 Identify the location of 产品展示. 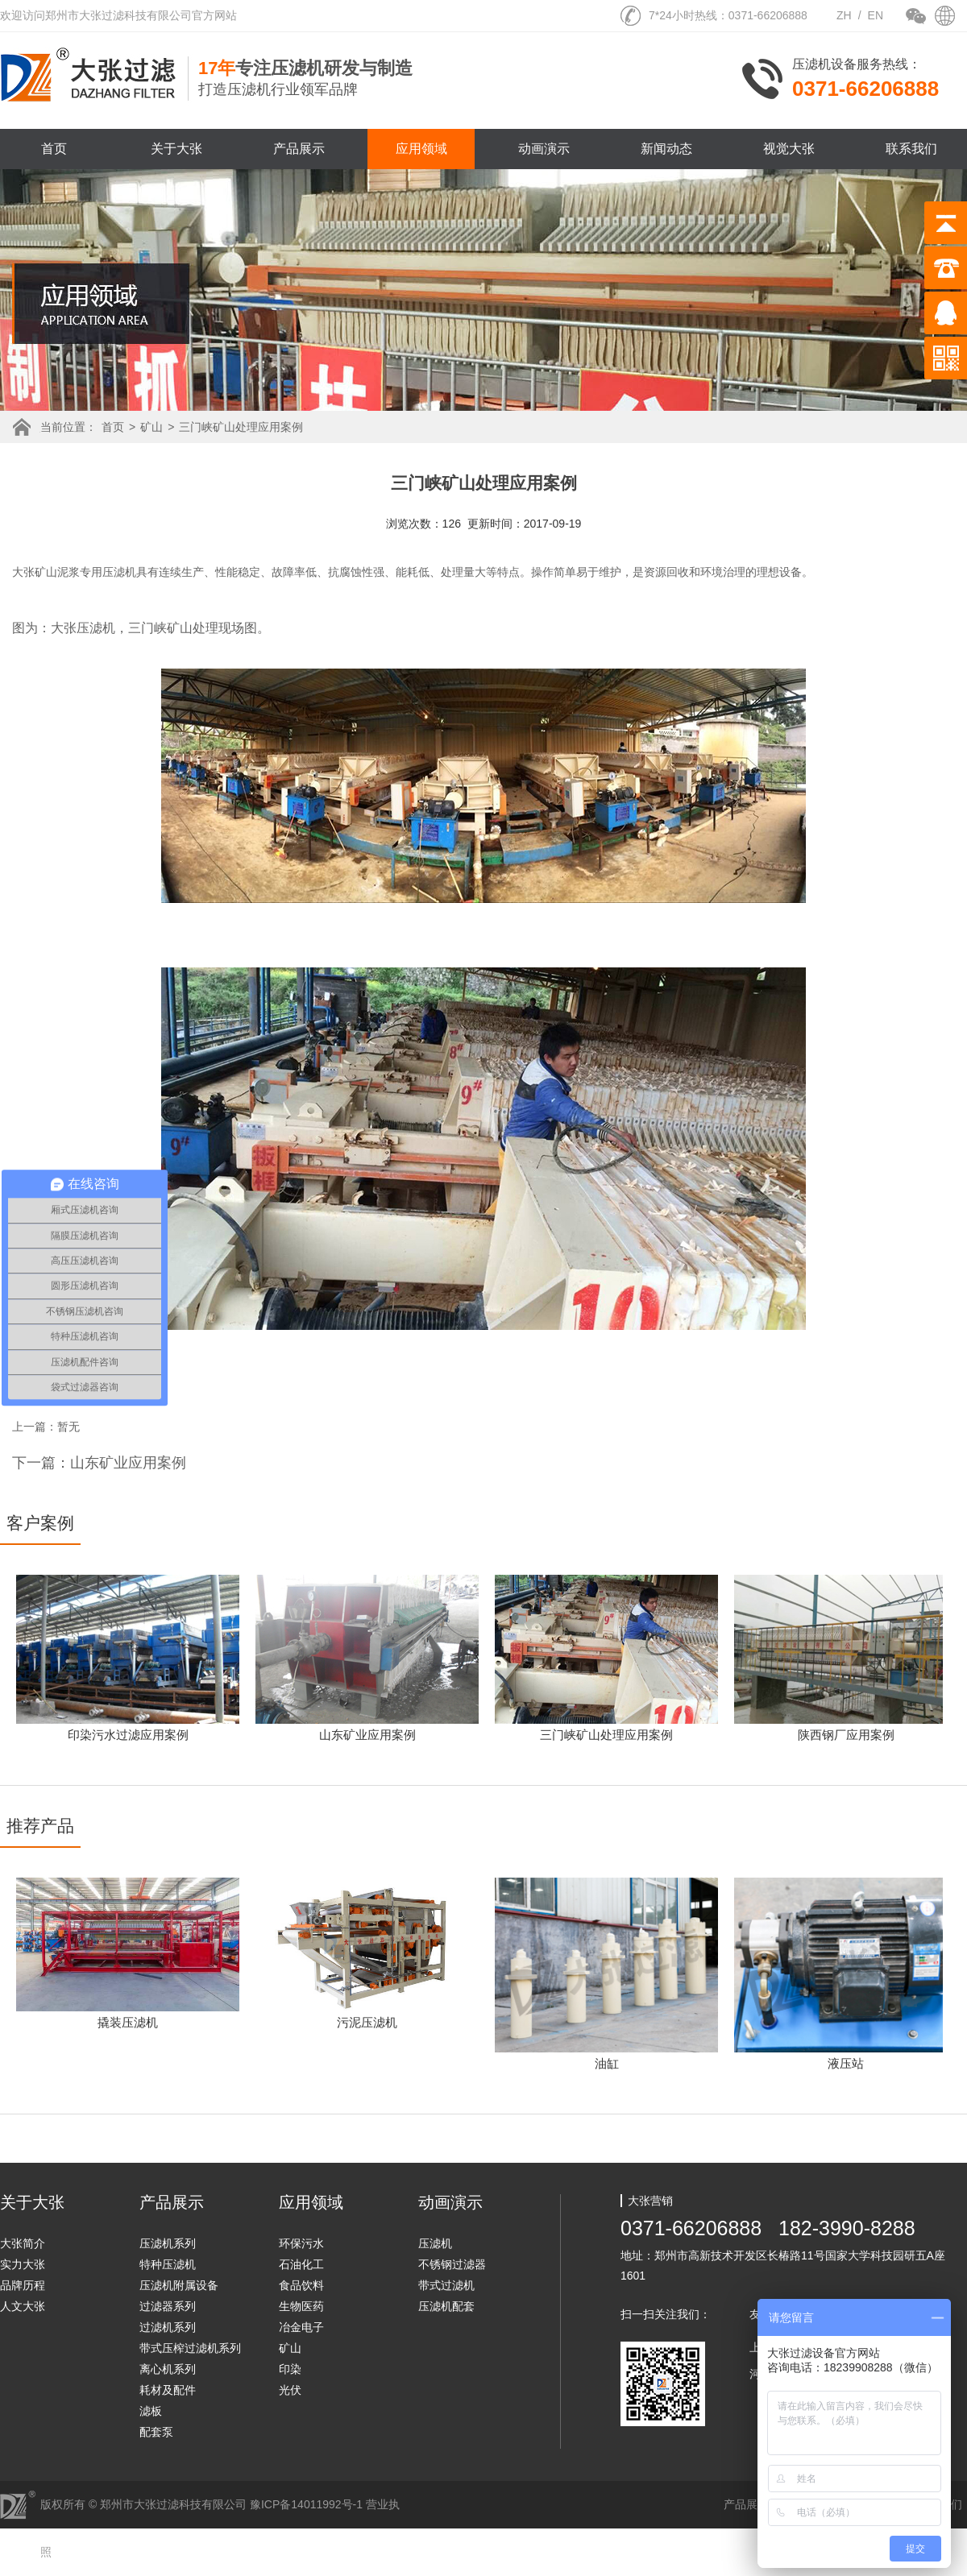
(299, 148).